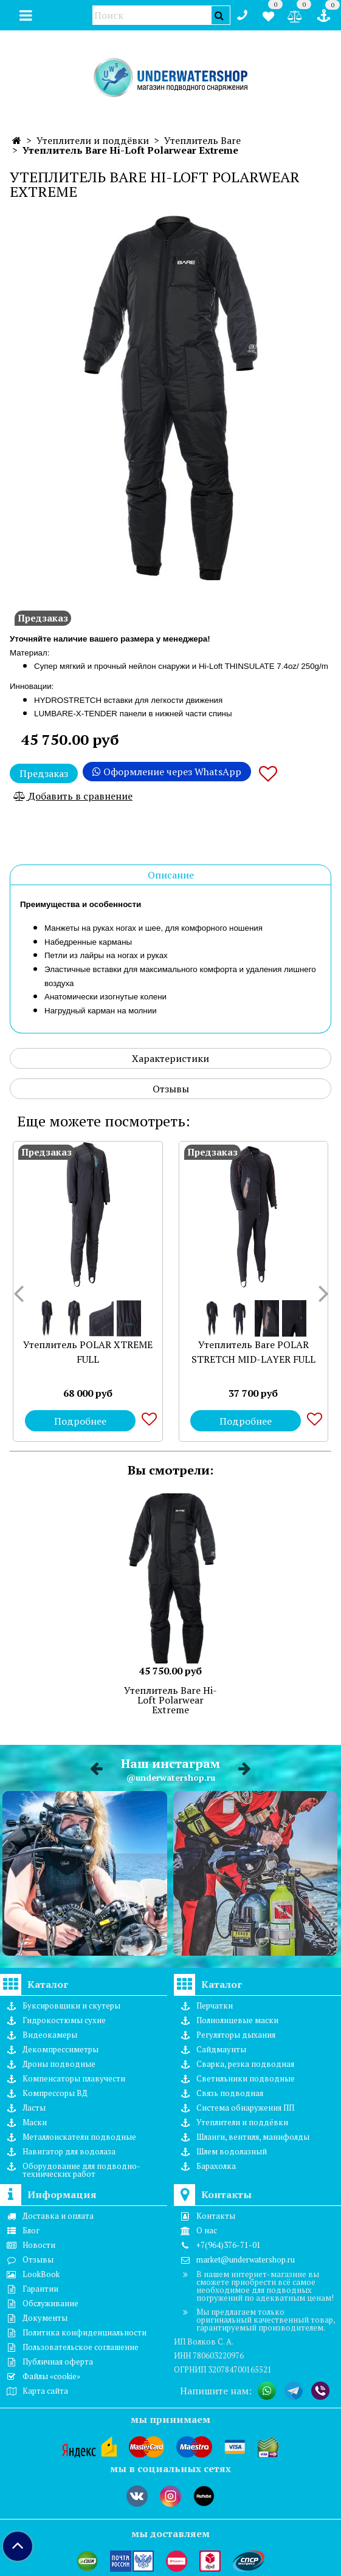 The image size is (341, 2576). What do you see at coordinates (92, 140) in the screenshot?
I see `Утеплители и поддёвки` at bounding box center [92, 140].